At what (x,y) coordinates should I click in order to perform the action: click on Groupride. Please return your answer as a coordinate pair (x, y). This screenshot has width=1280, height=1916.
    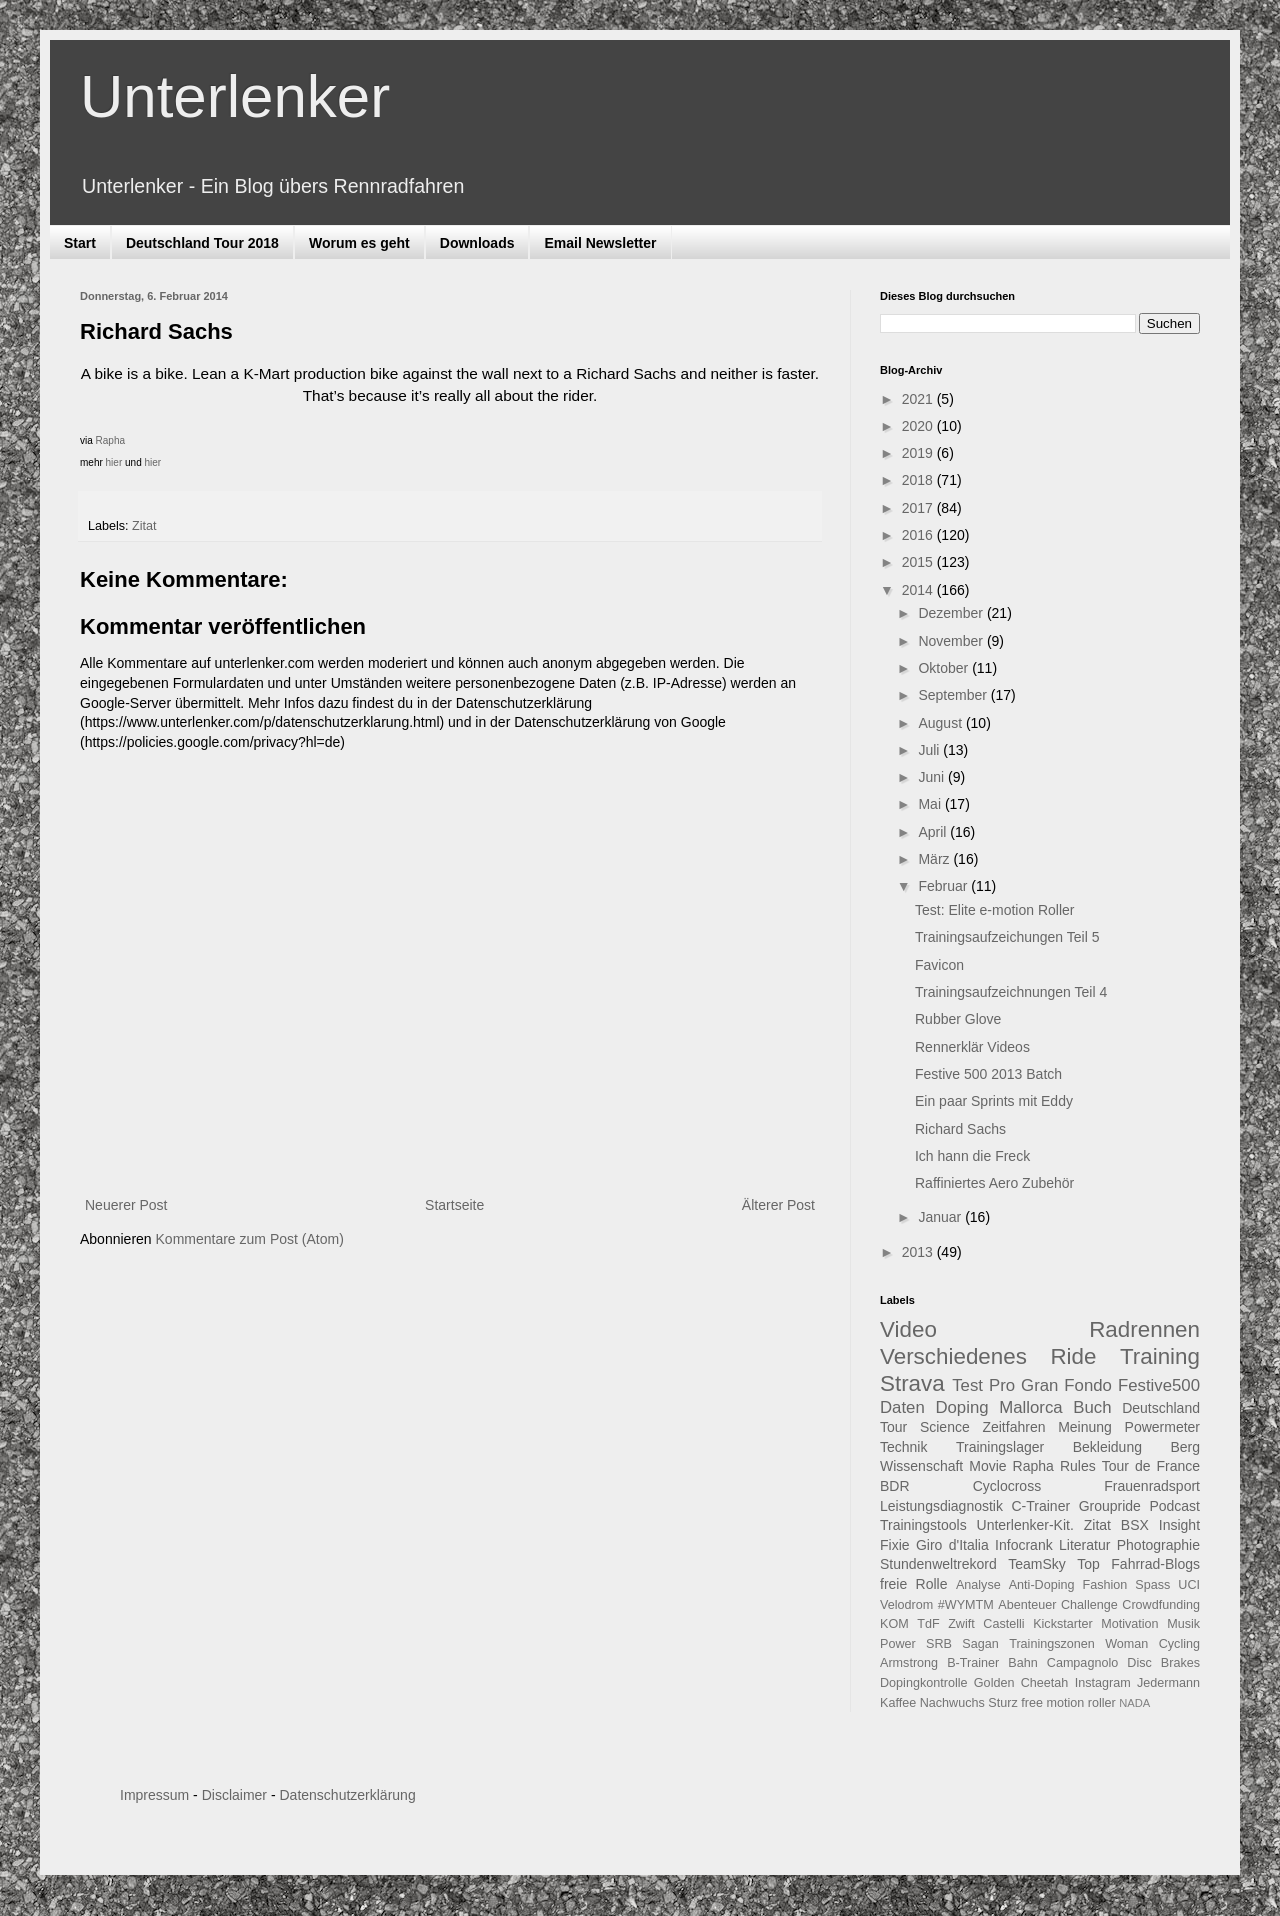
    Looking at the image, I should click on (1110, 1506).